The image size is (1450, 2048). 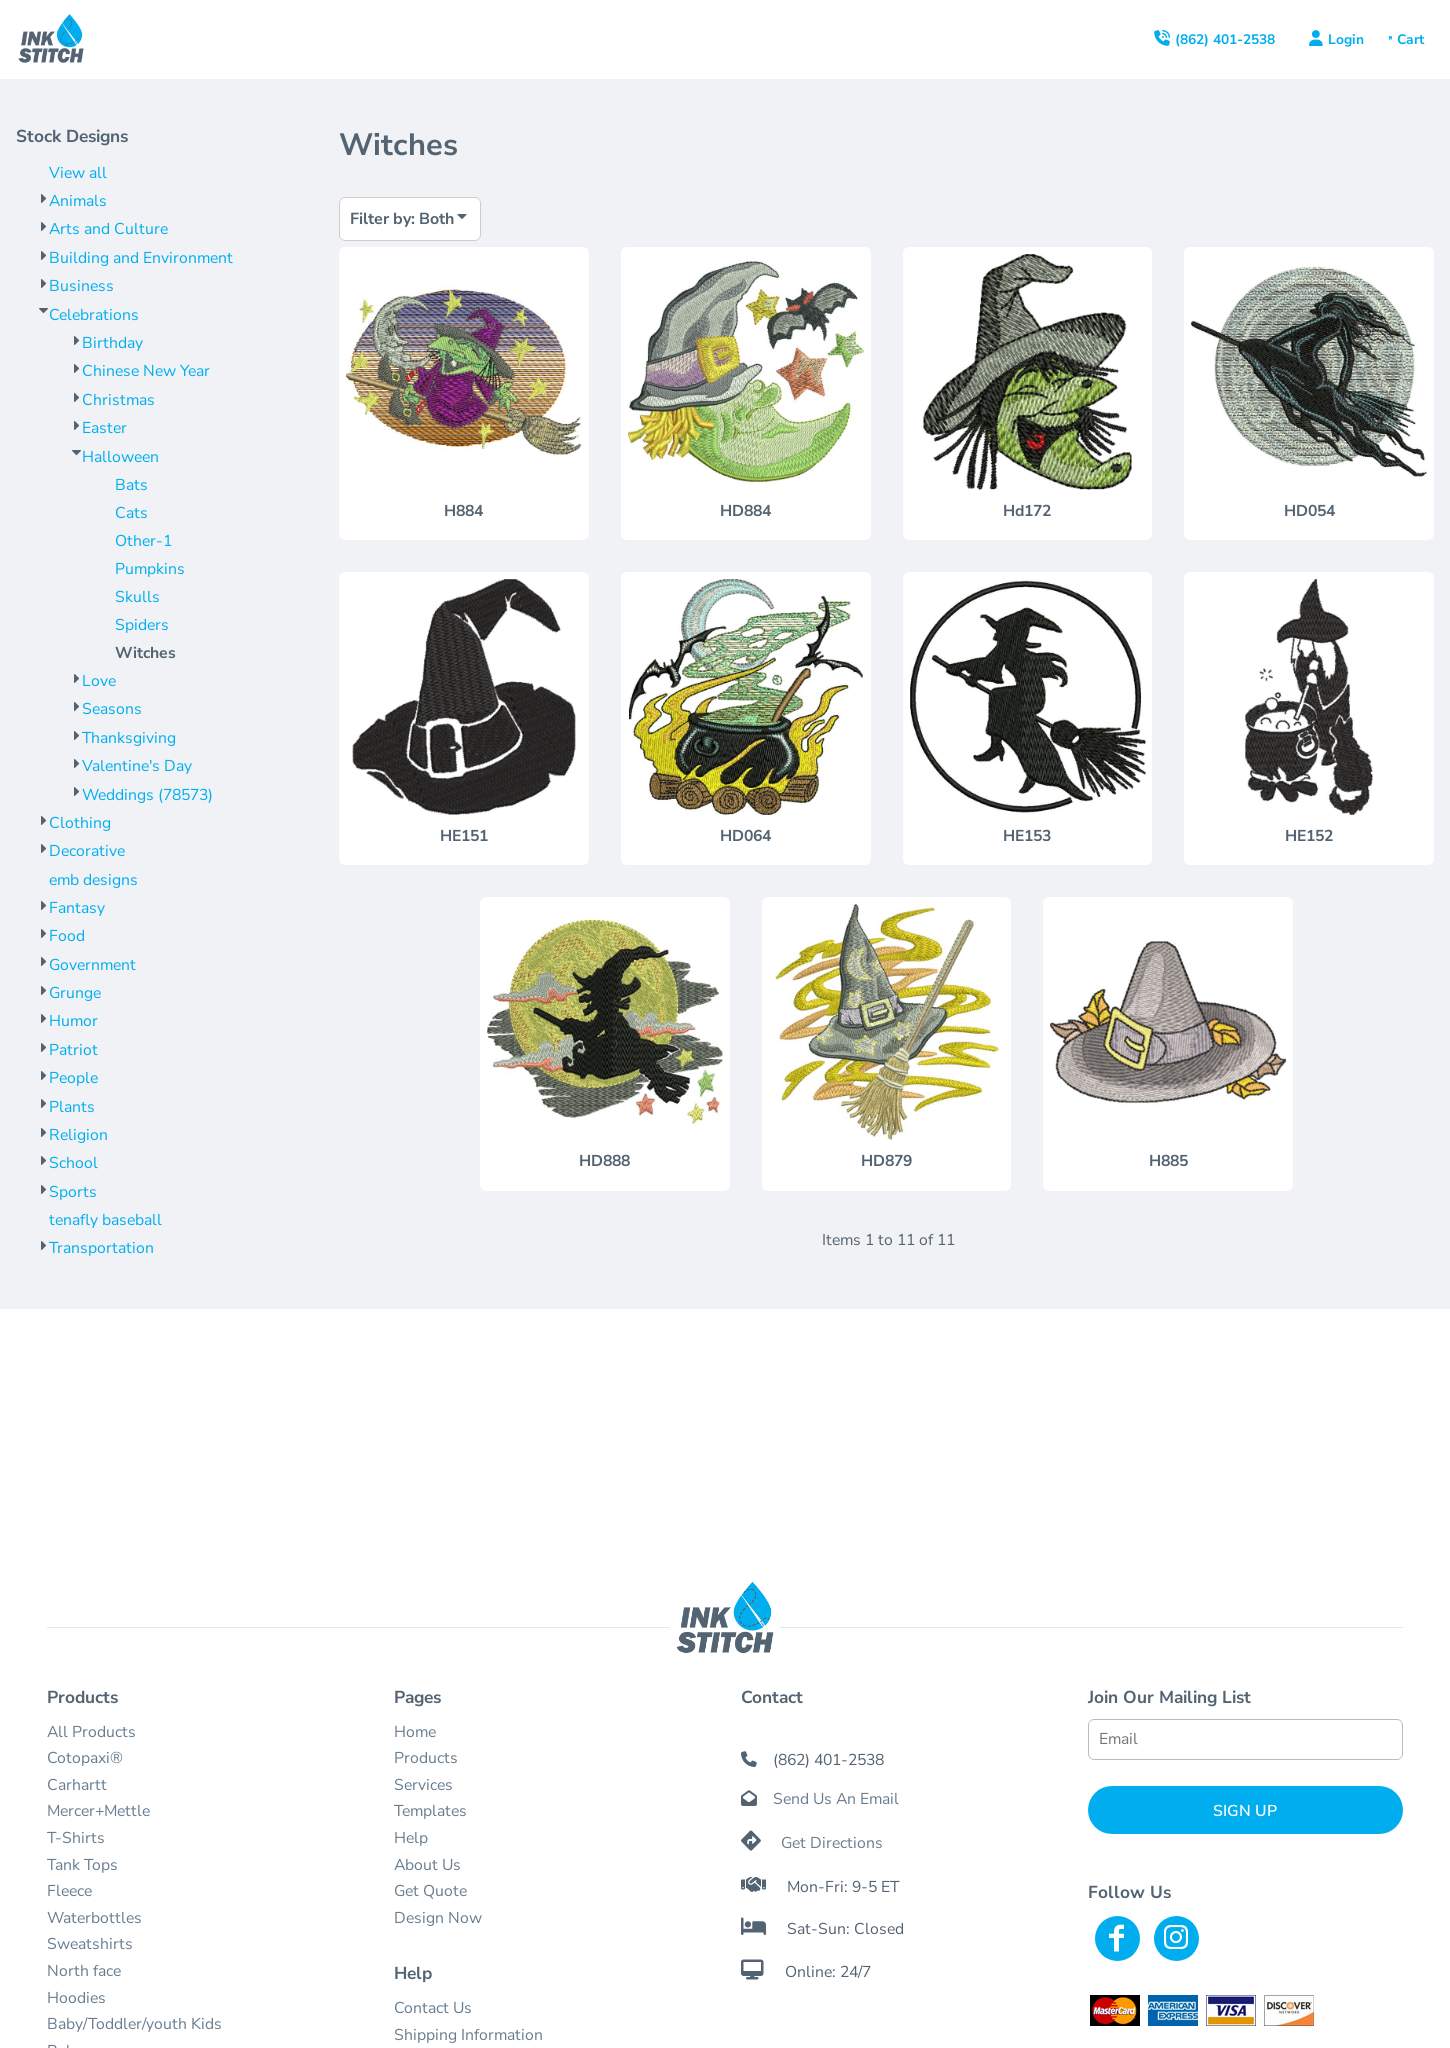 What do you see at coordinates (836, 1799) in the screenshot?
I see `Send Us An Email` at bounding box center [836, 1799].